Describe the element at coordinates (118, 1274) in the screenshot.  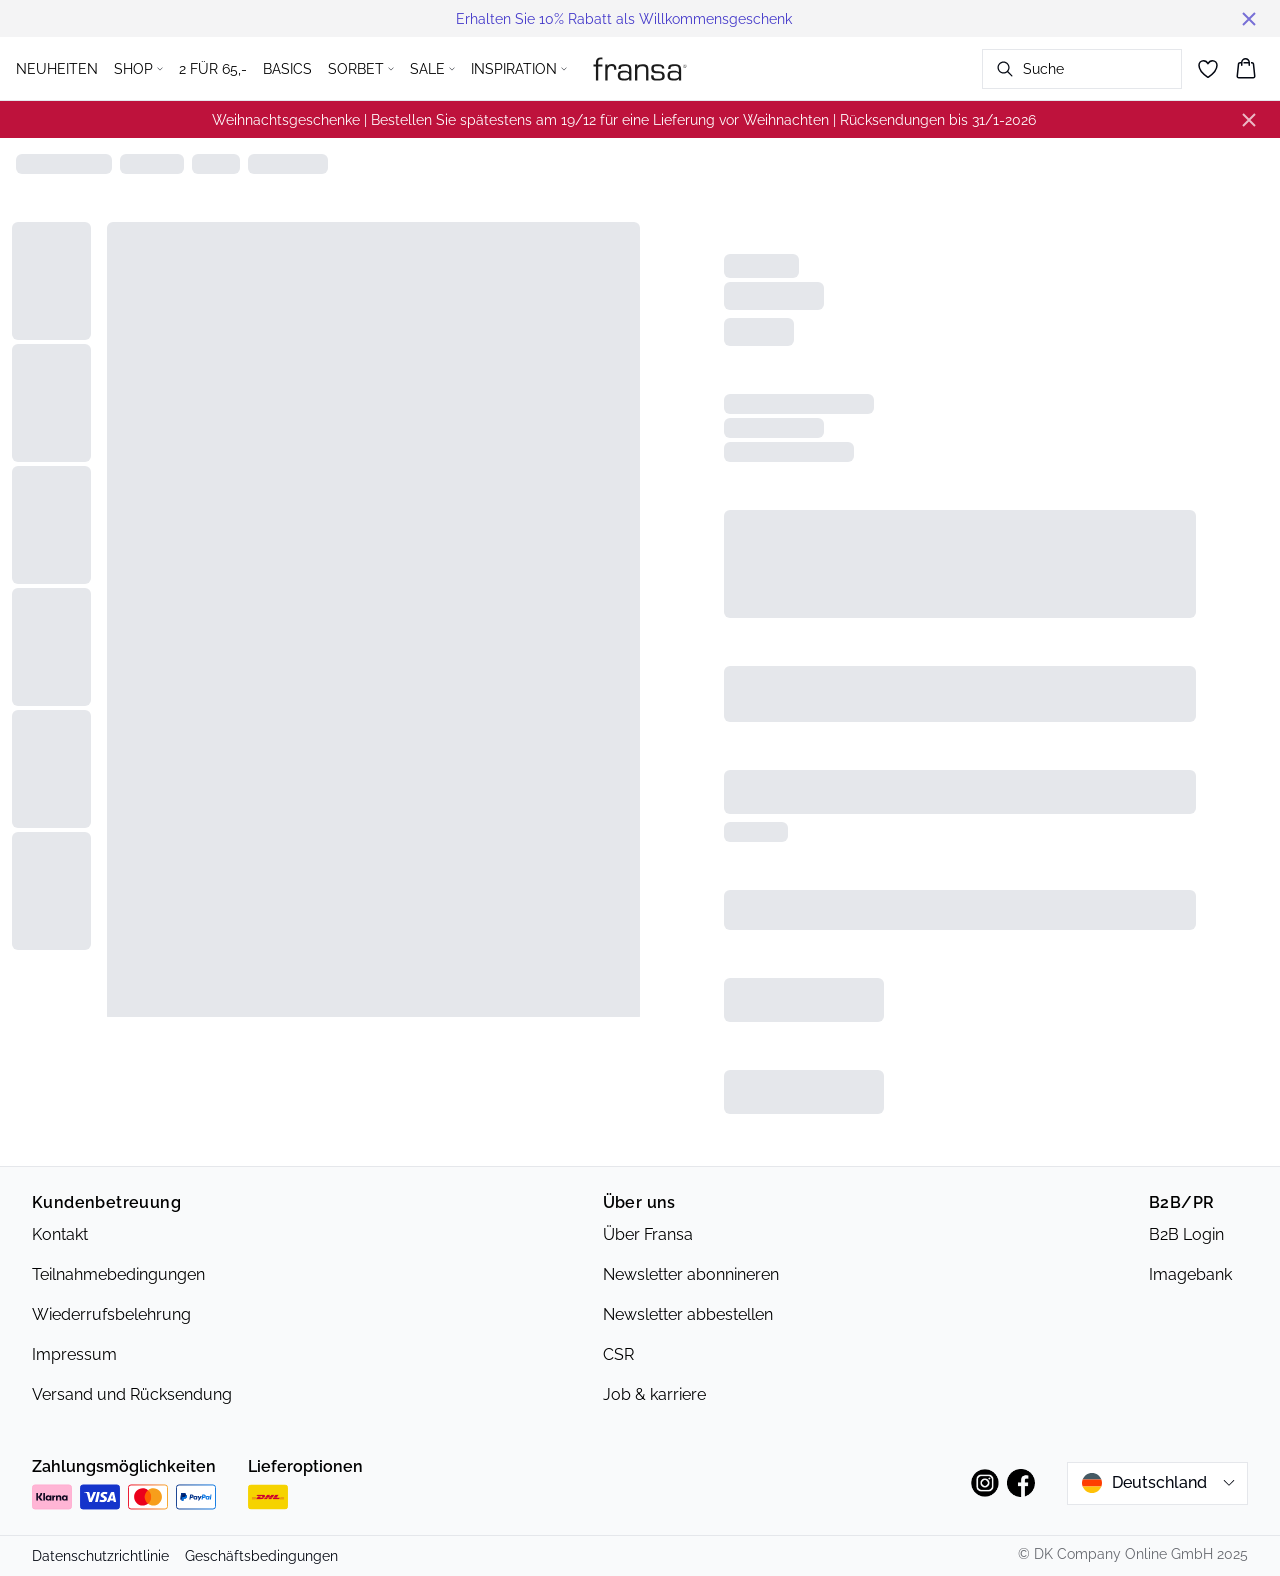
I see `Teilnahmebedingungen` at that location.